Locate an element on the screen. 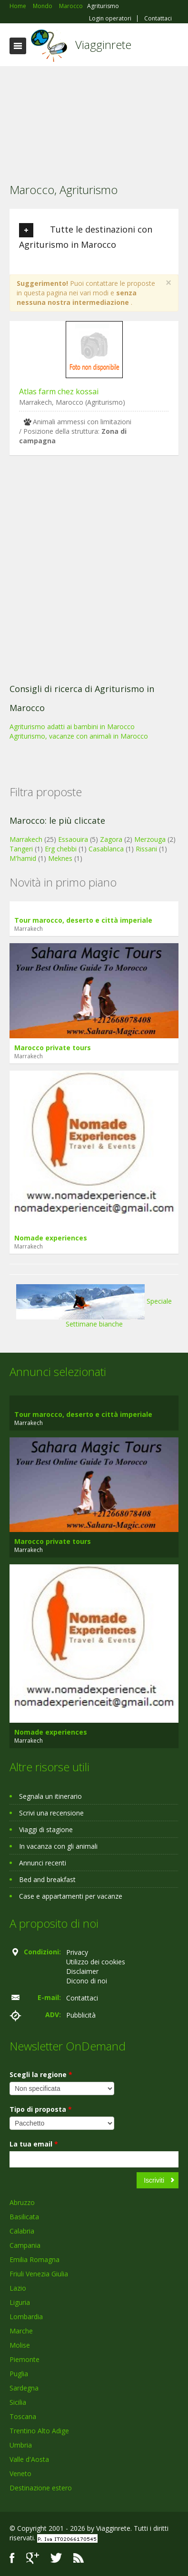 This screenshot has height=2576, width=188. In vacanza con gli animali is located at coordinates (58, 1846).